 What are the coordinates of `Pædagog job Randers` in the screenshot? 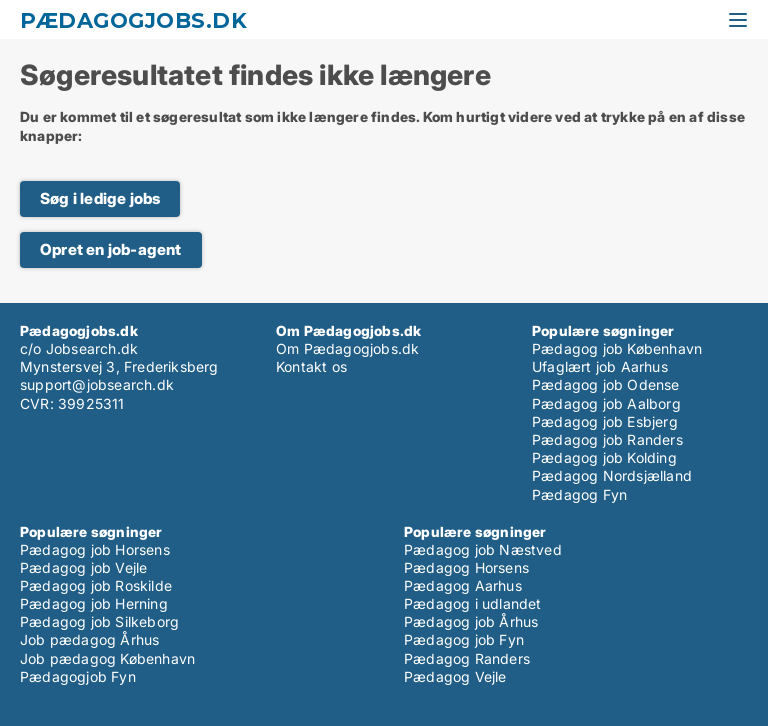 It's located at (607, 439).